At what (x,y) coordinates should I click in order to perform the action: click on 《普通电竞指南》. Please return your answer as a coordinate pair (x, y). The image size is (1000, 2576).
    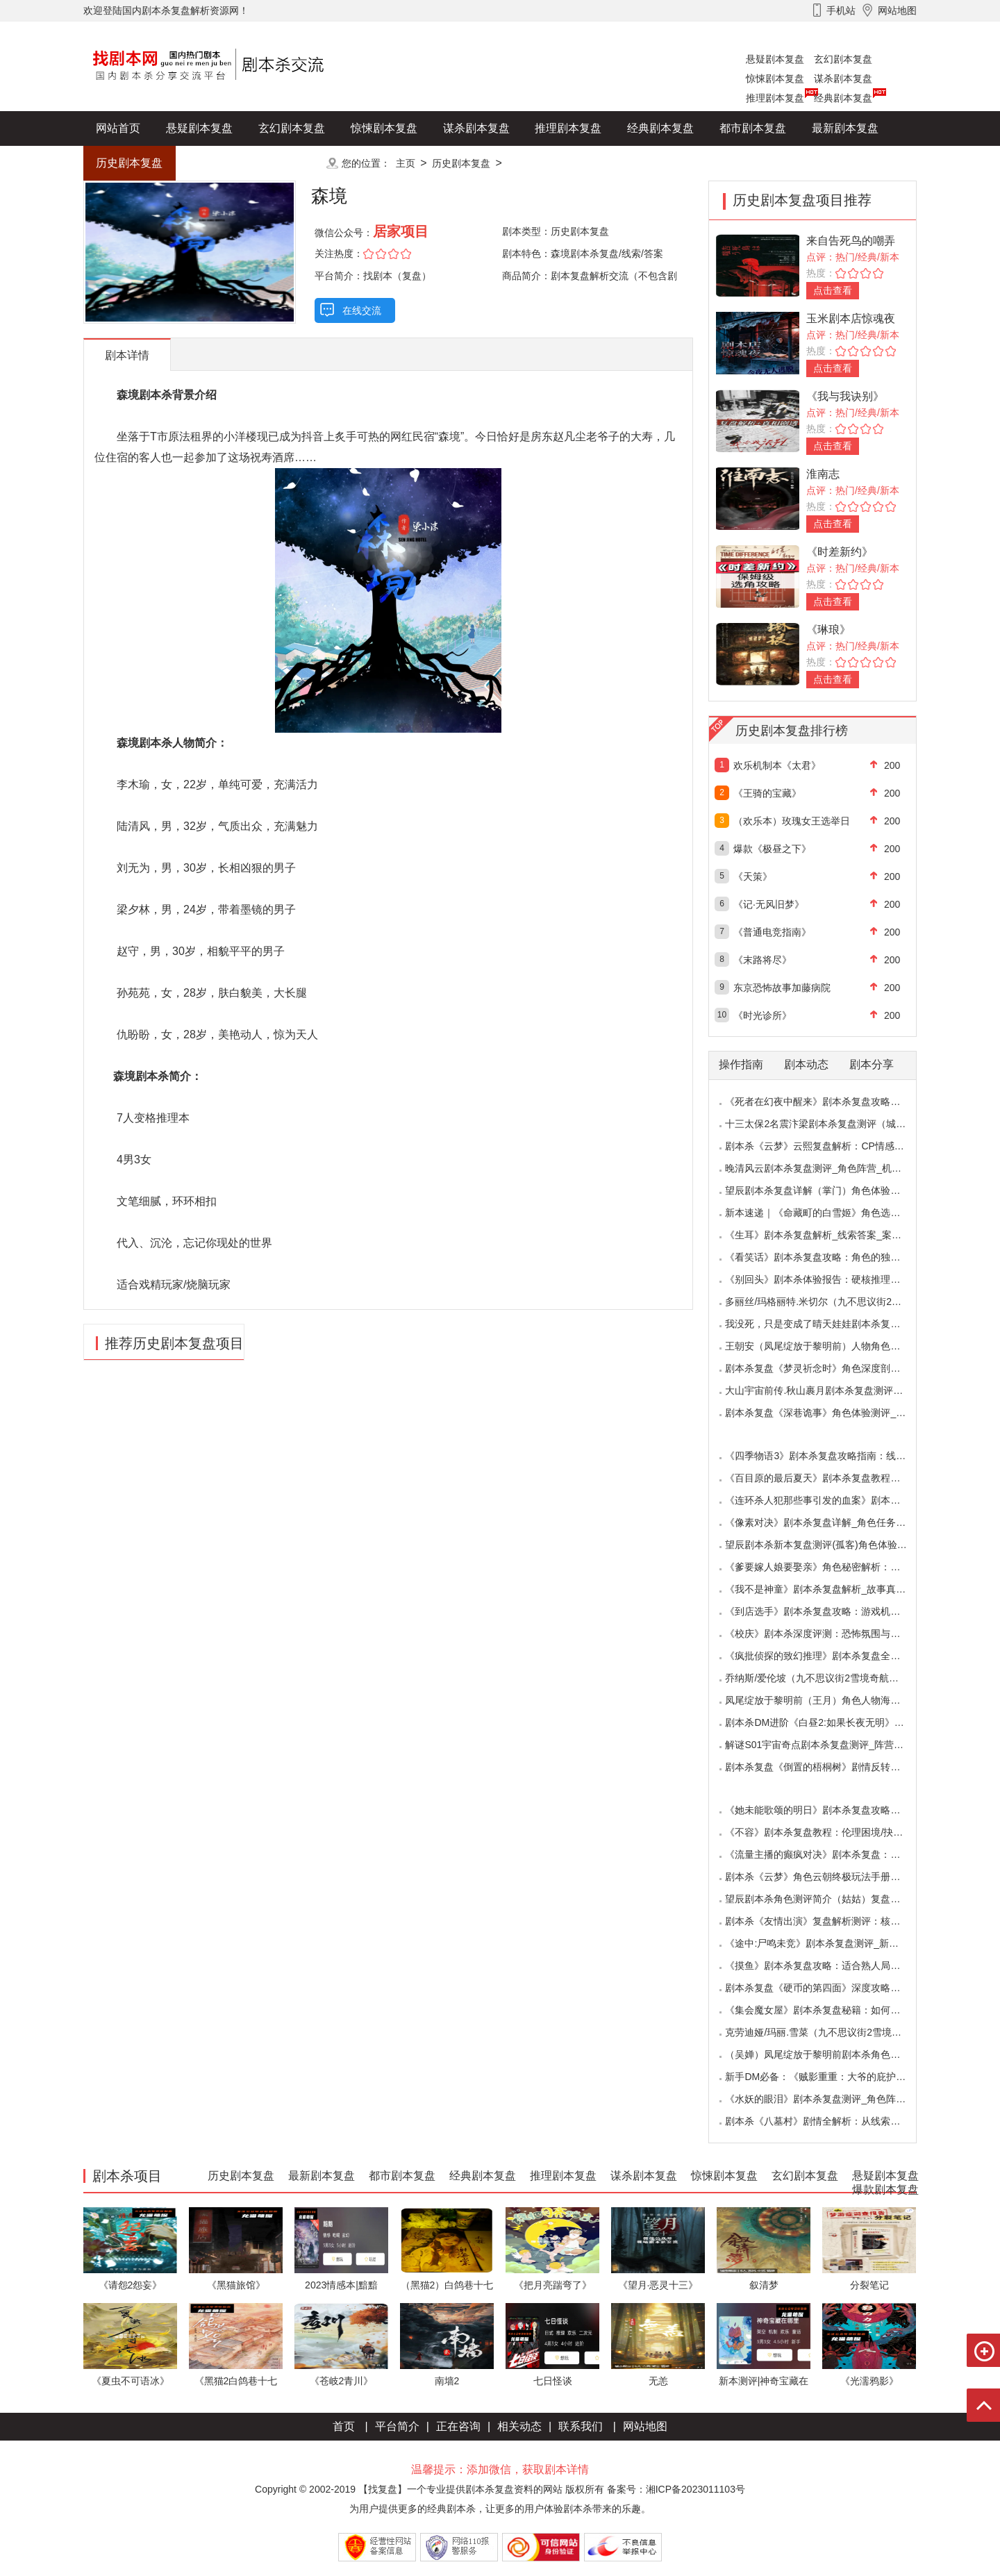
    Looking at the image, I should click on (772, 932).